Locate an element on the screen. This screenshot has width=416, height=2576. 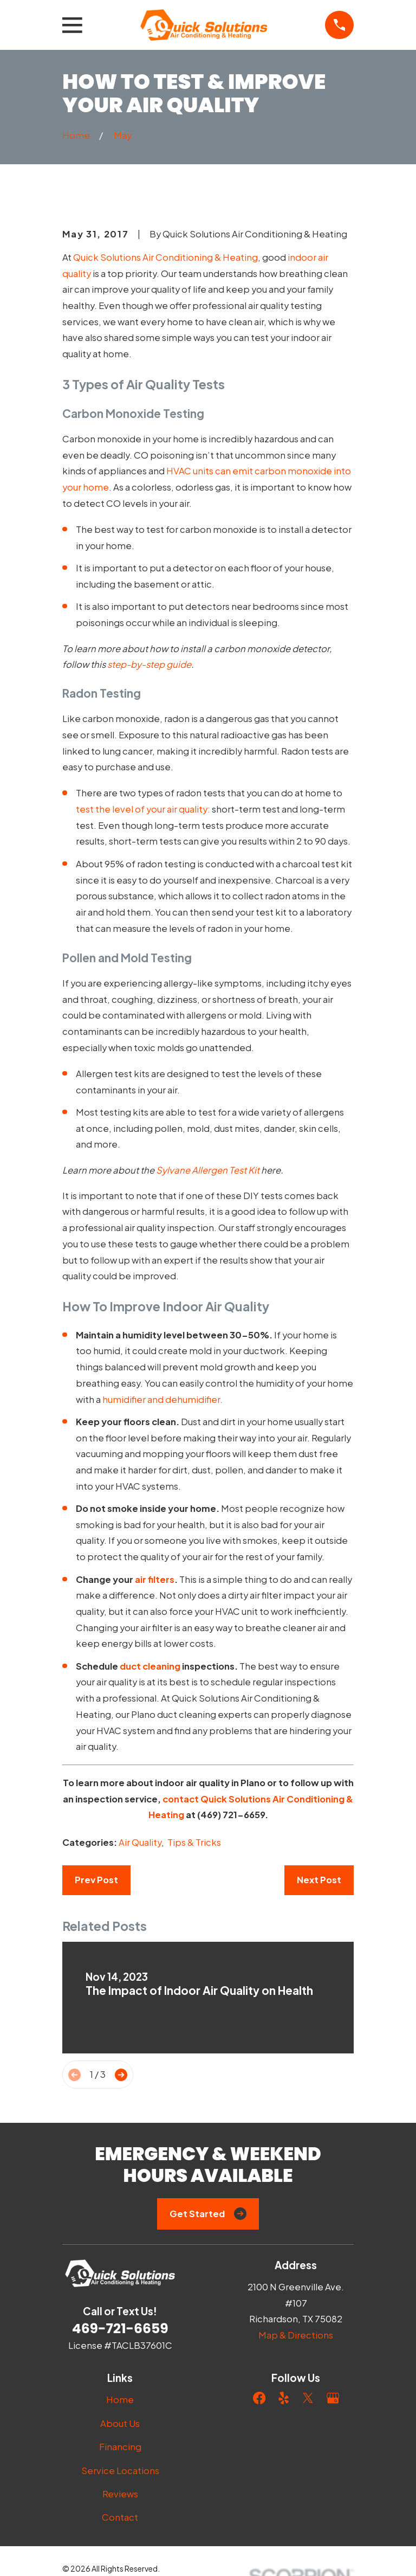
[Yelp] is located at coordinates (283, 2398).